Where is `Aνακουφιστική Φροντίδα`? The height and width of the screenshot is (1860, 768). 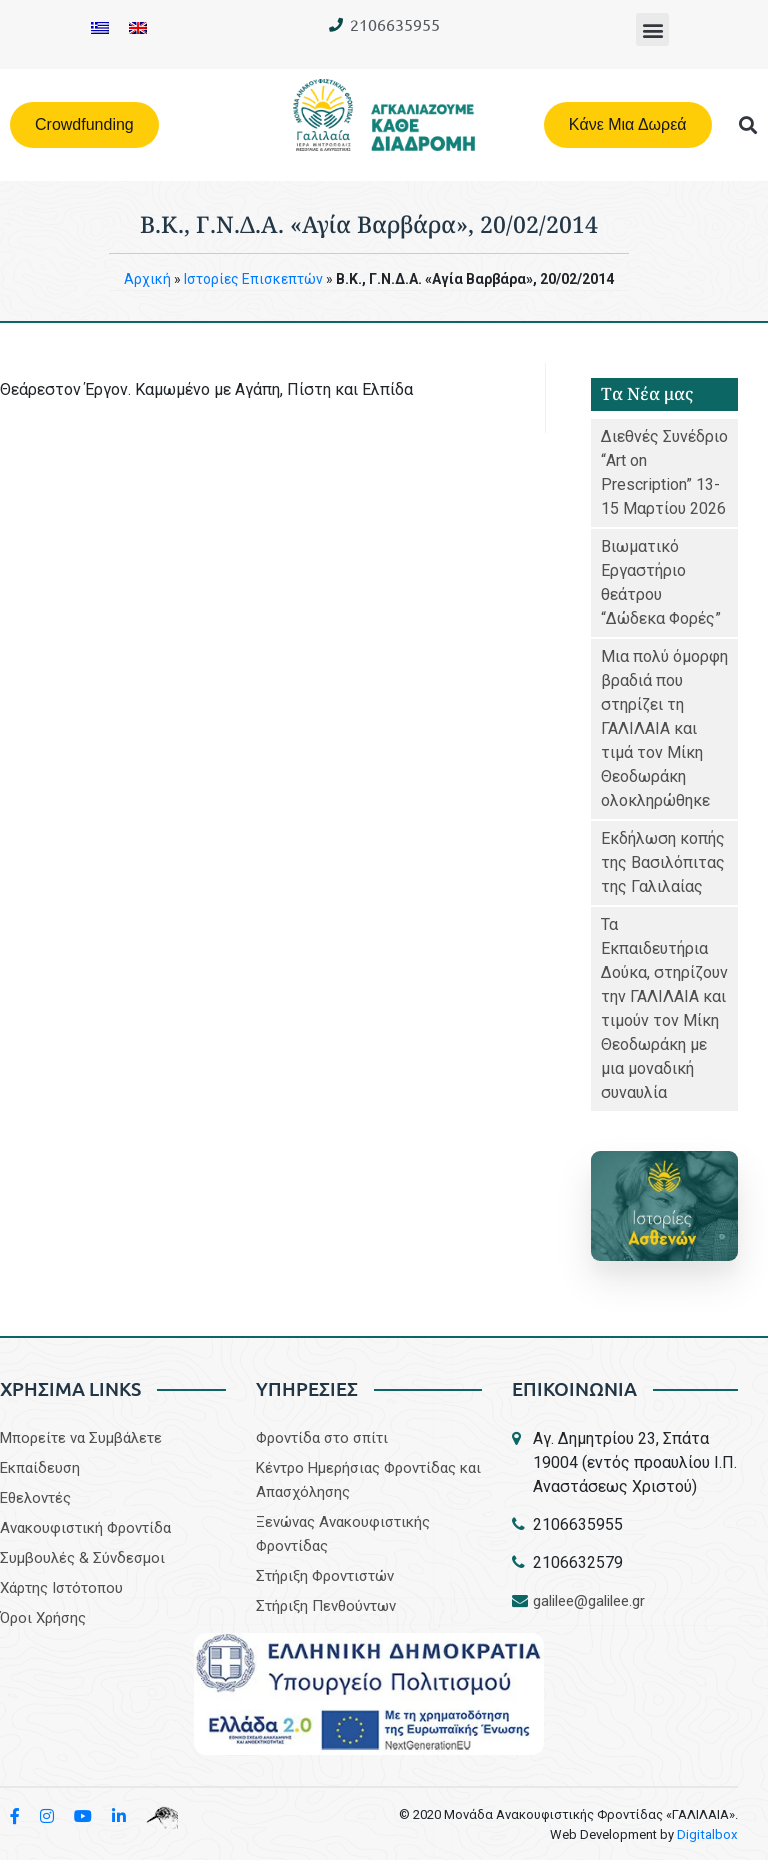
Aνακουφιστική Φροντίδα is located at coordinates (85, 1528).